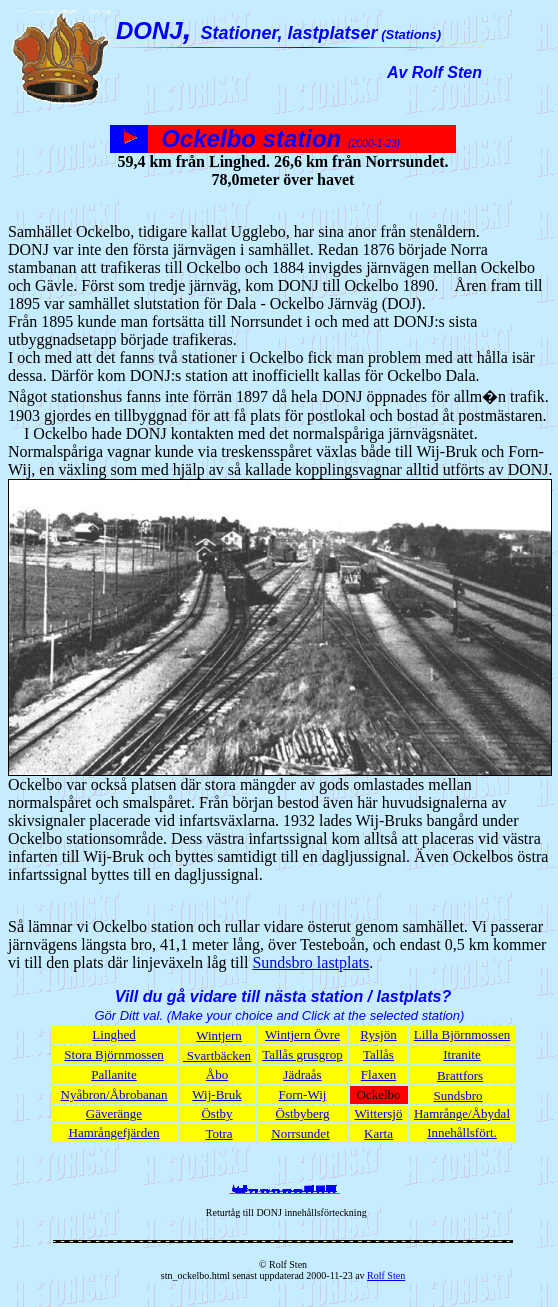 This screenshot has width=558, height=1307. What do you see at coordinates (462, 1034) in the screenshot?
I see `Lilla Björnmossen` at bounding box center [462, 1034].